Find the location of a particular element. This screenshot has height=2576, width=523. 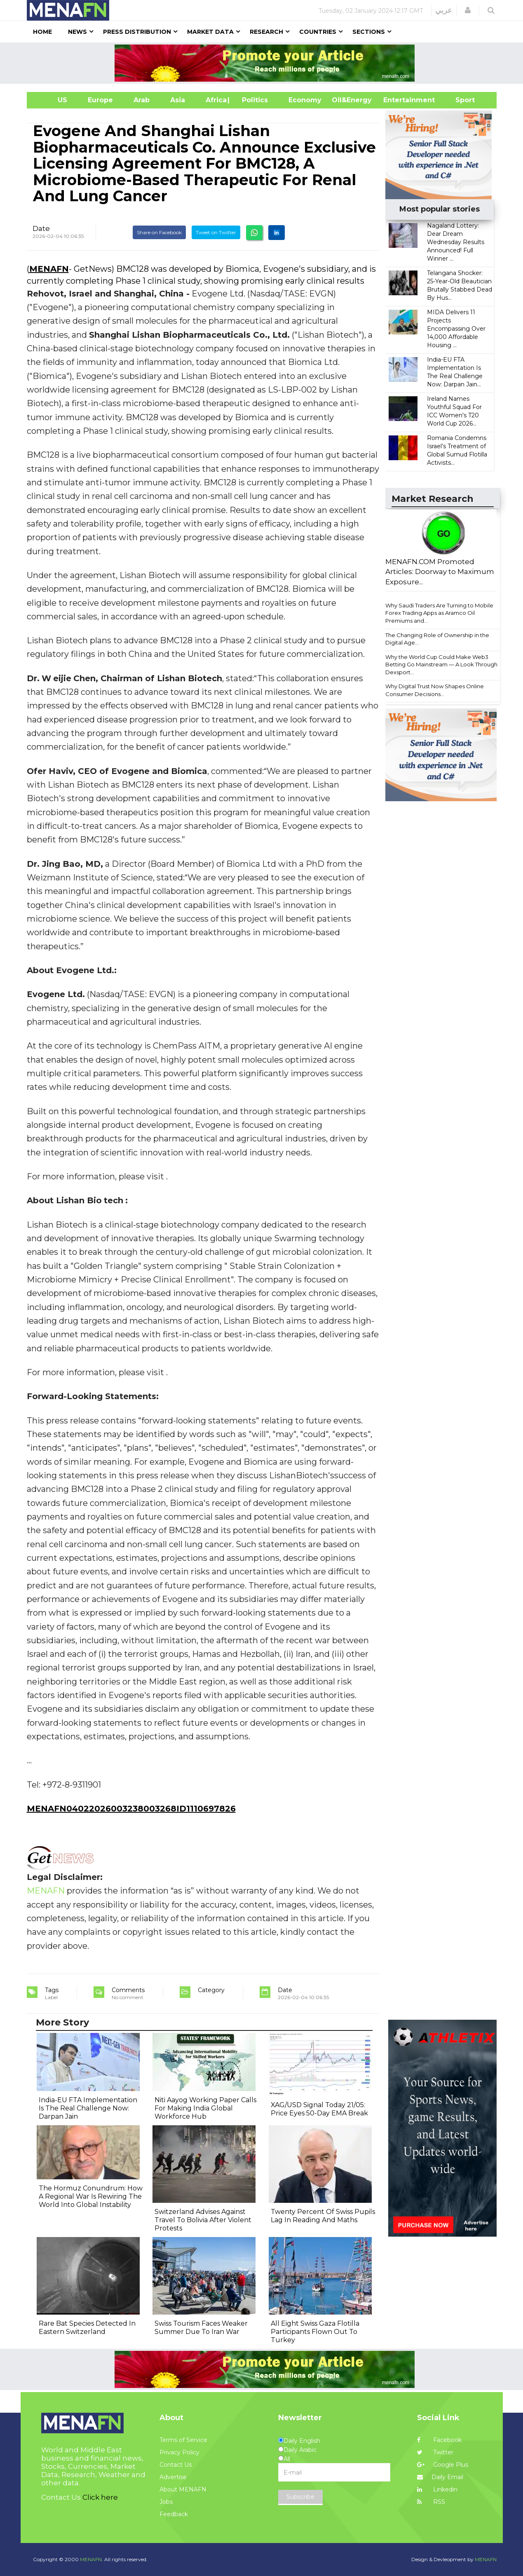

Sections is located at coordinates (368, 31).